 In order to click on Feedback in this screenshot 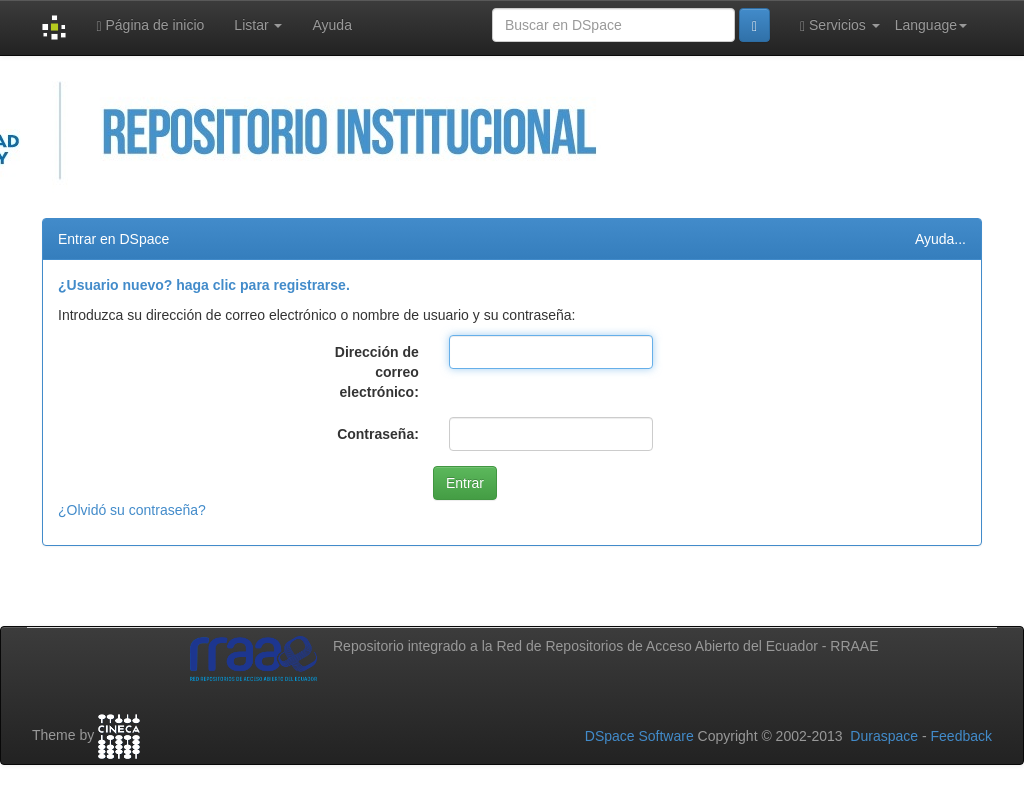, I will do `click(961, 736)`.